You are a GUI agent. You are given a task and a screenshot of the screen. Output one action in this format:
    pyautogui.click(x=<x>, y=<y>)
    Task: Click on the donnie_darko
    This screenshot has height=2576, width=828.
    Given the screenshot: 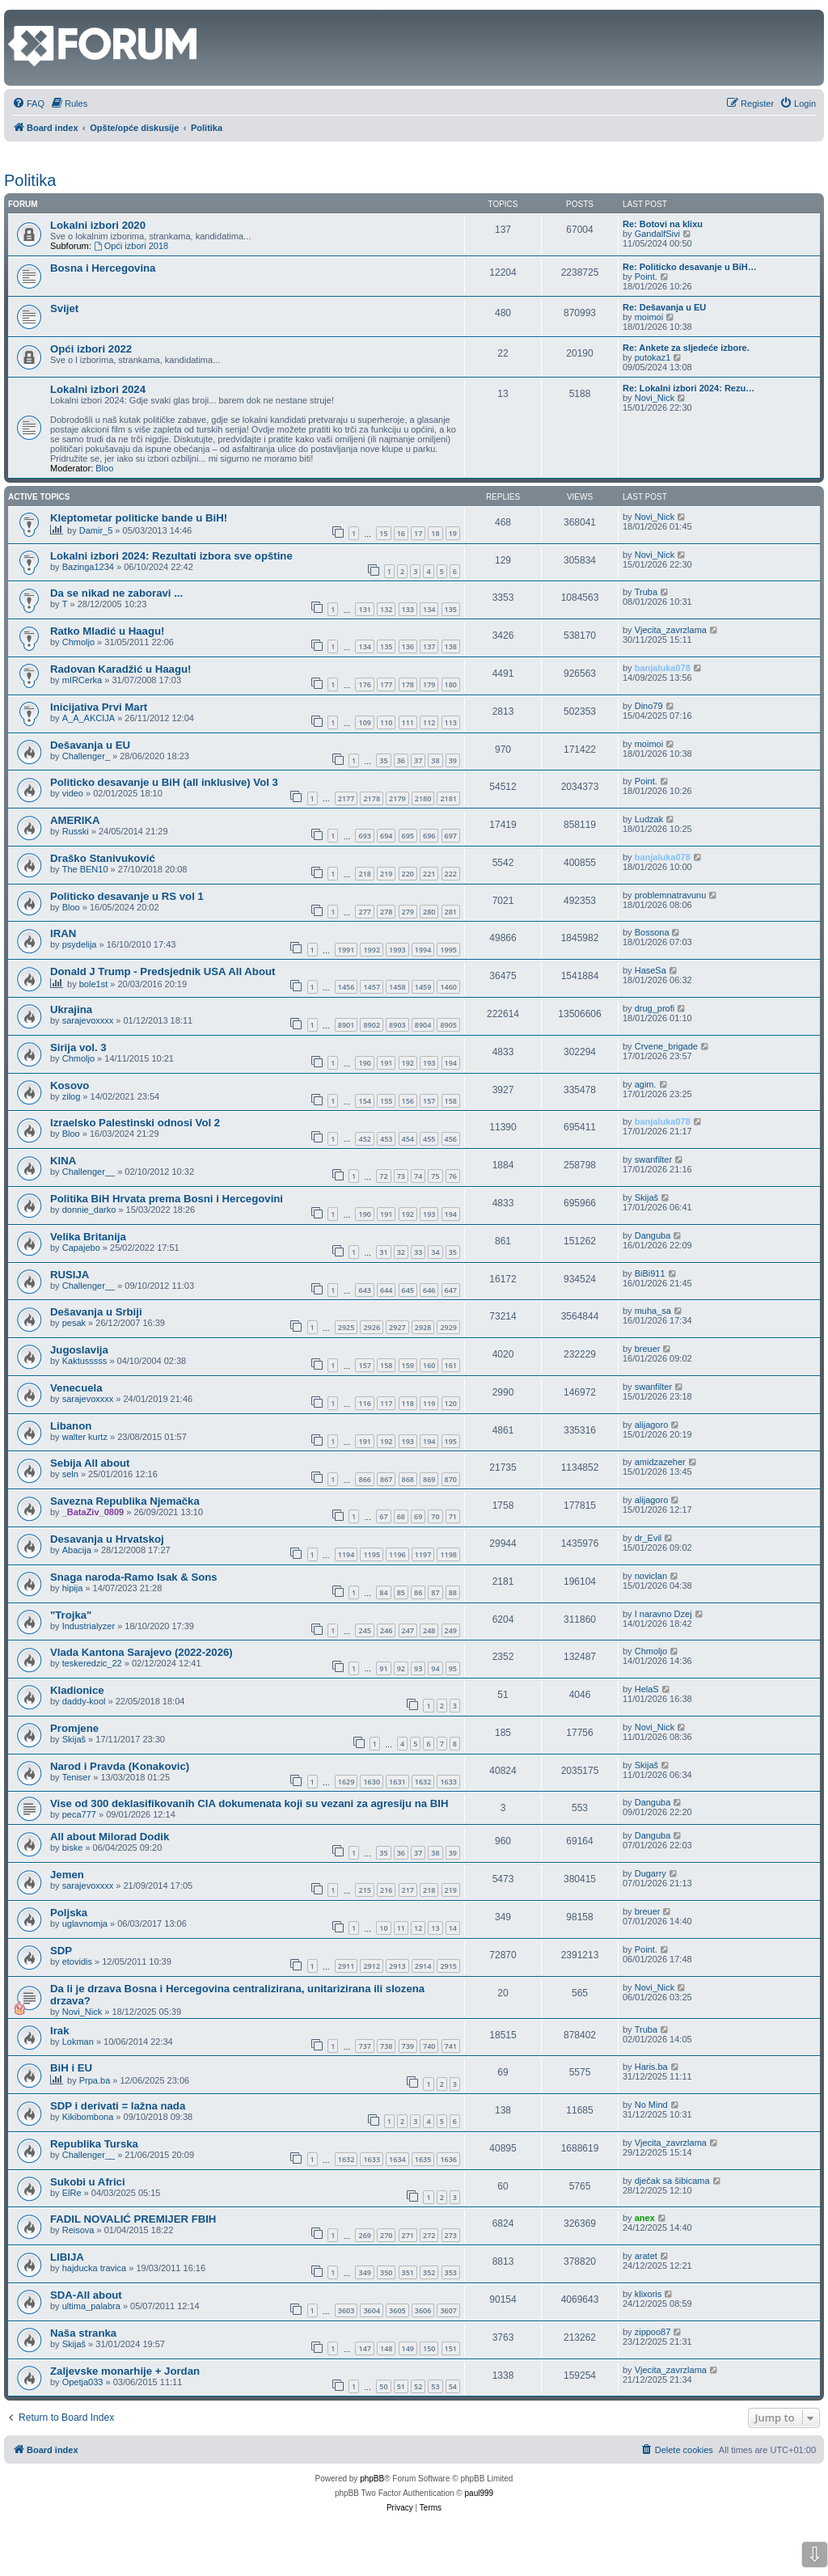 What is the action you would take?
    pyautogui.click(x=89, y=1209)
    